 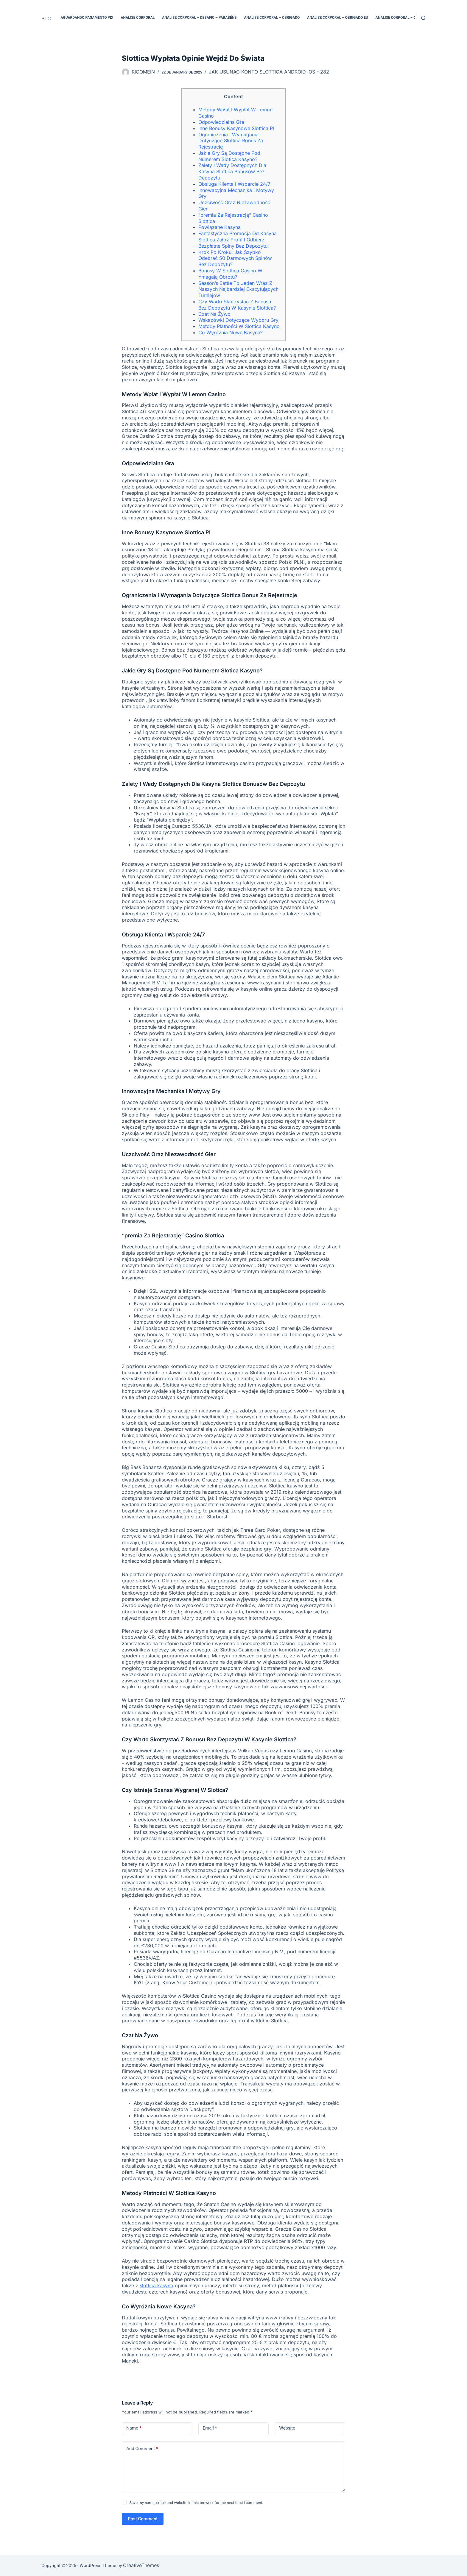 What do you see at coordinates (237, 305) in the screenshot?
I see `Czy Warto Skorzystać Z Bonusu Bez Depozytu W Kasynie Slottica?` at bounding box center [237, 305].